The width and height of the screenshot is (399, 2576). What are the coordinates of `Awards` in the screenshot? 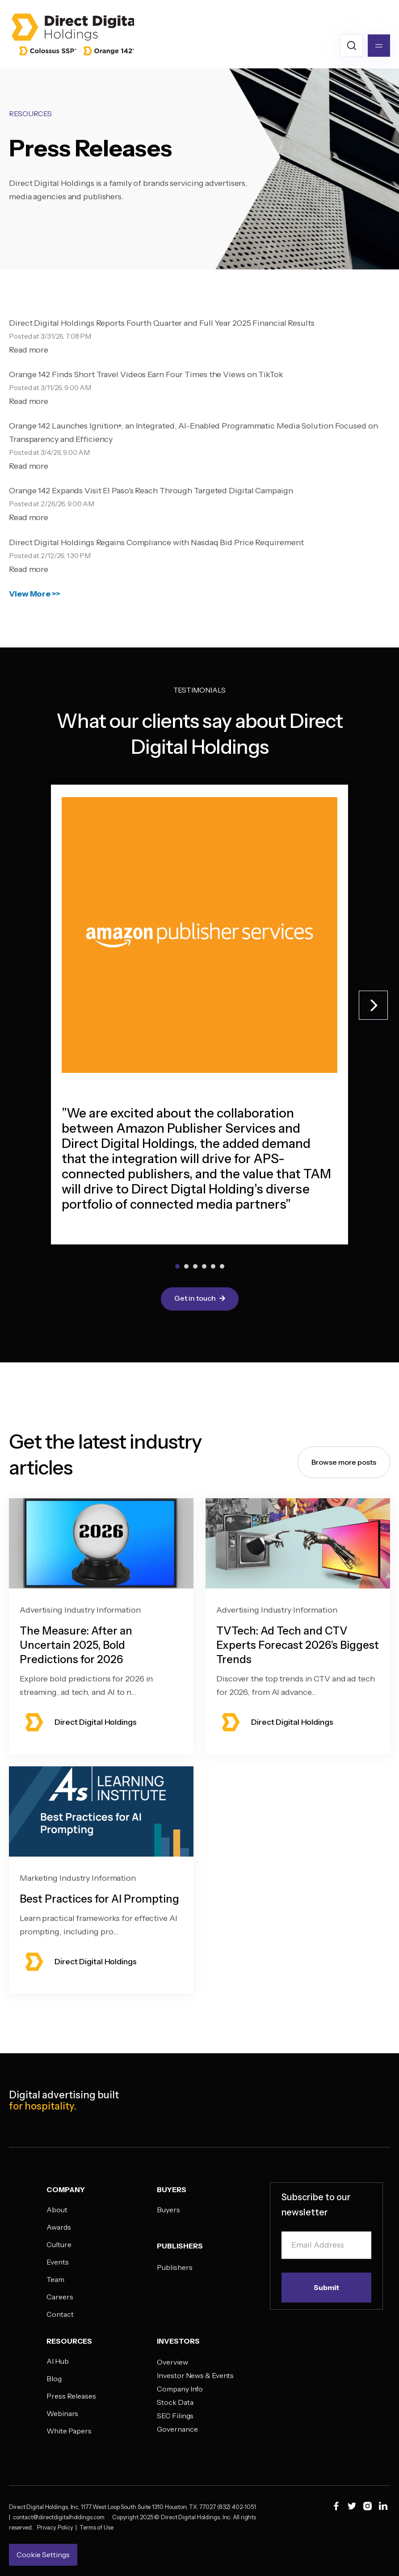 It's located at (58, 2227).